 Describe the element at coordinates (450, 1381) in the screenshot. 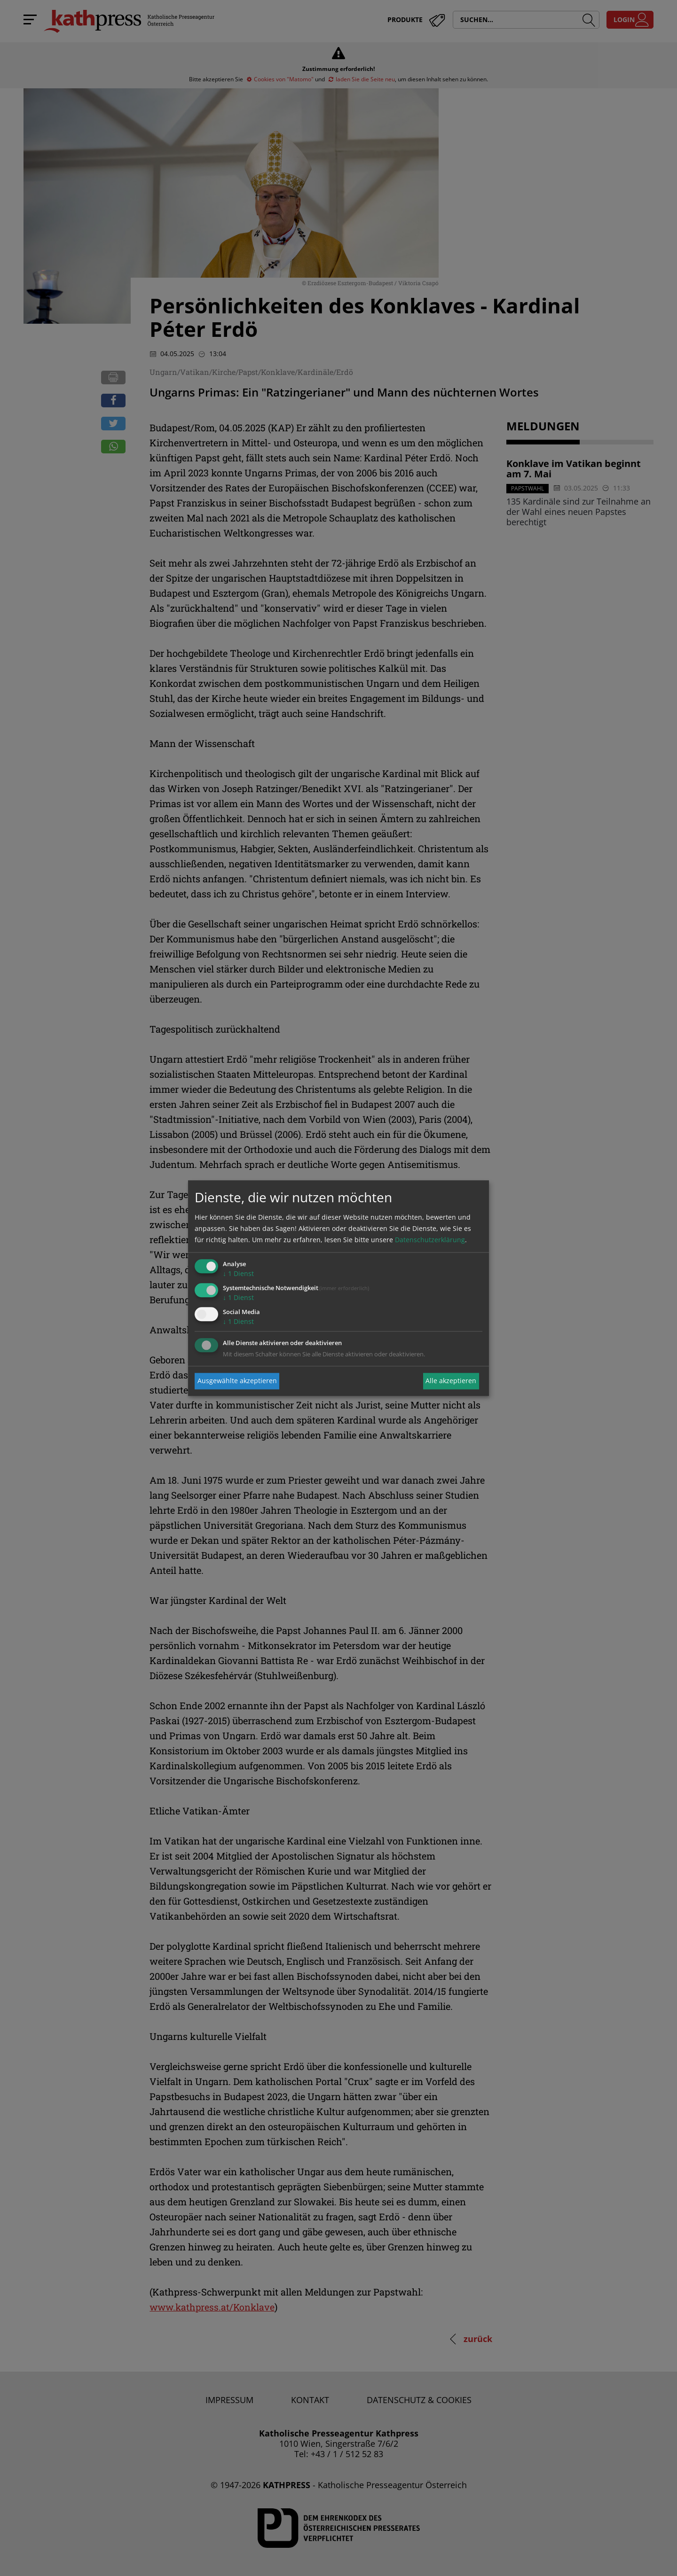

I see `Alle akzeptieren` at that location.